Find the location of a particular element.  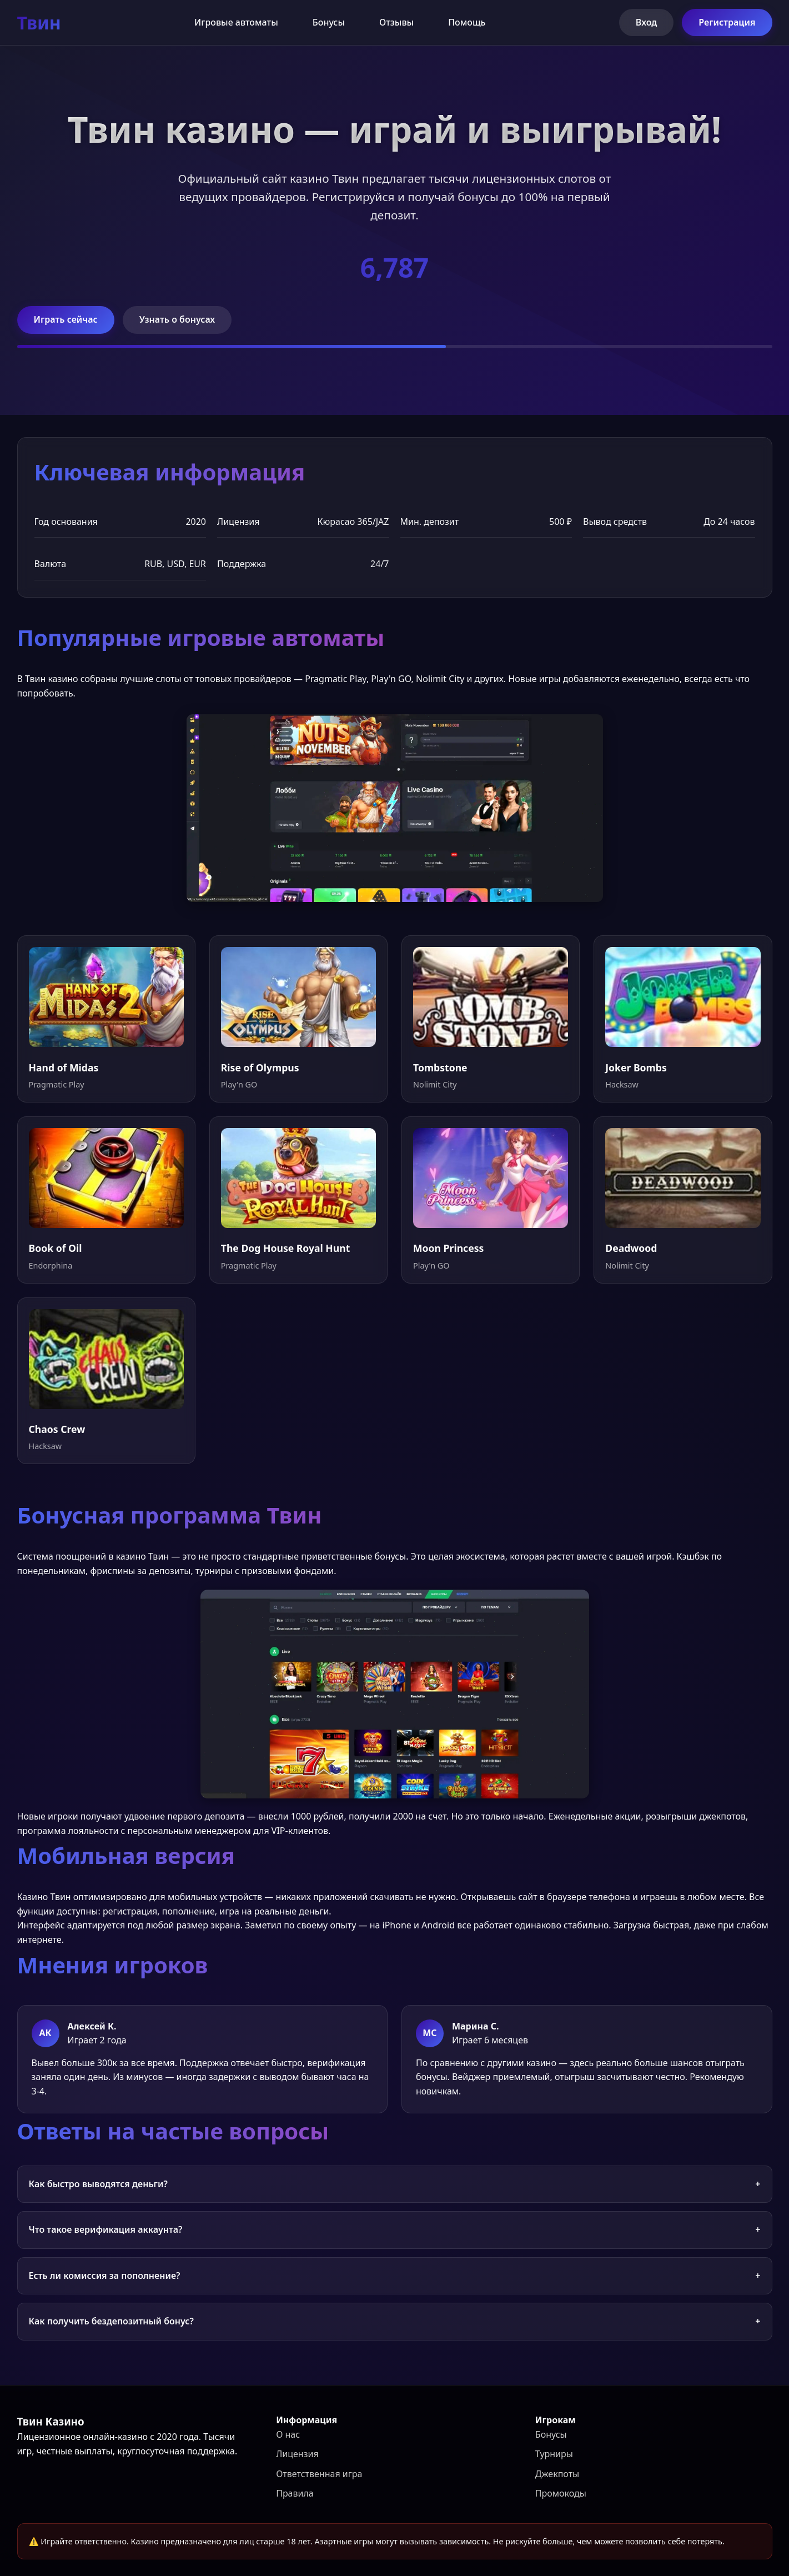

Узнать о бонусах is located at coordinates (177, 319).